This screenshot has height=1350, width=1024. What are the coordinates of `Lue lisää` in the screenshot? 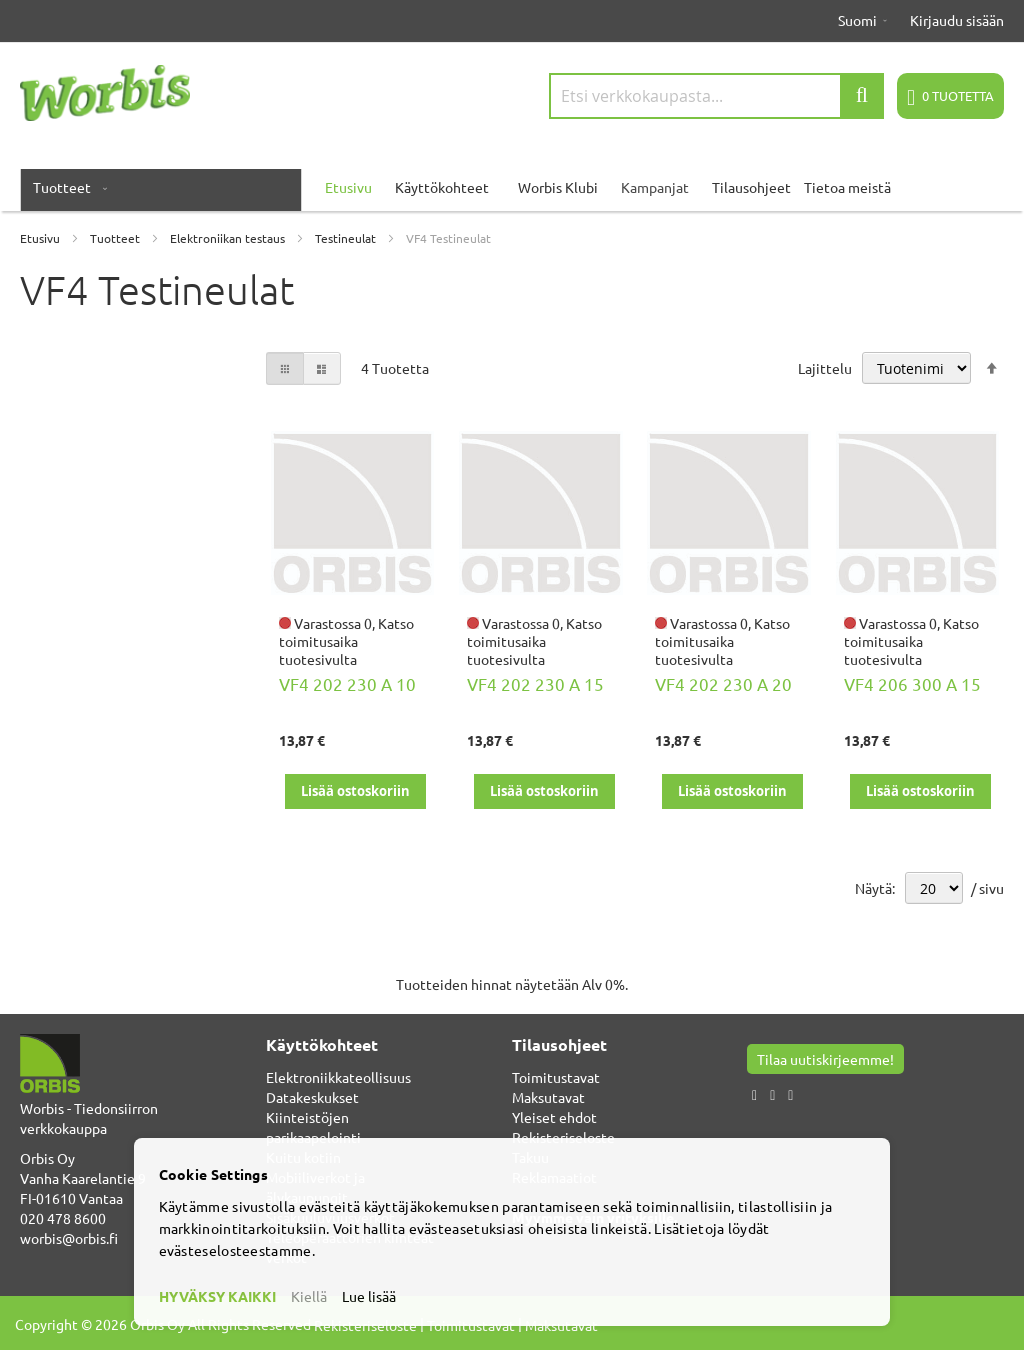 It's located at (369, 1296).